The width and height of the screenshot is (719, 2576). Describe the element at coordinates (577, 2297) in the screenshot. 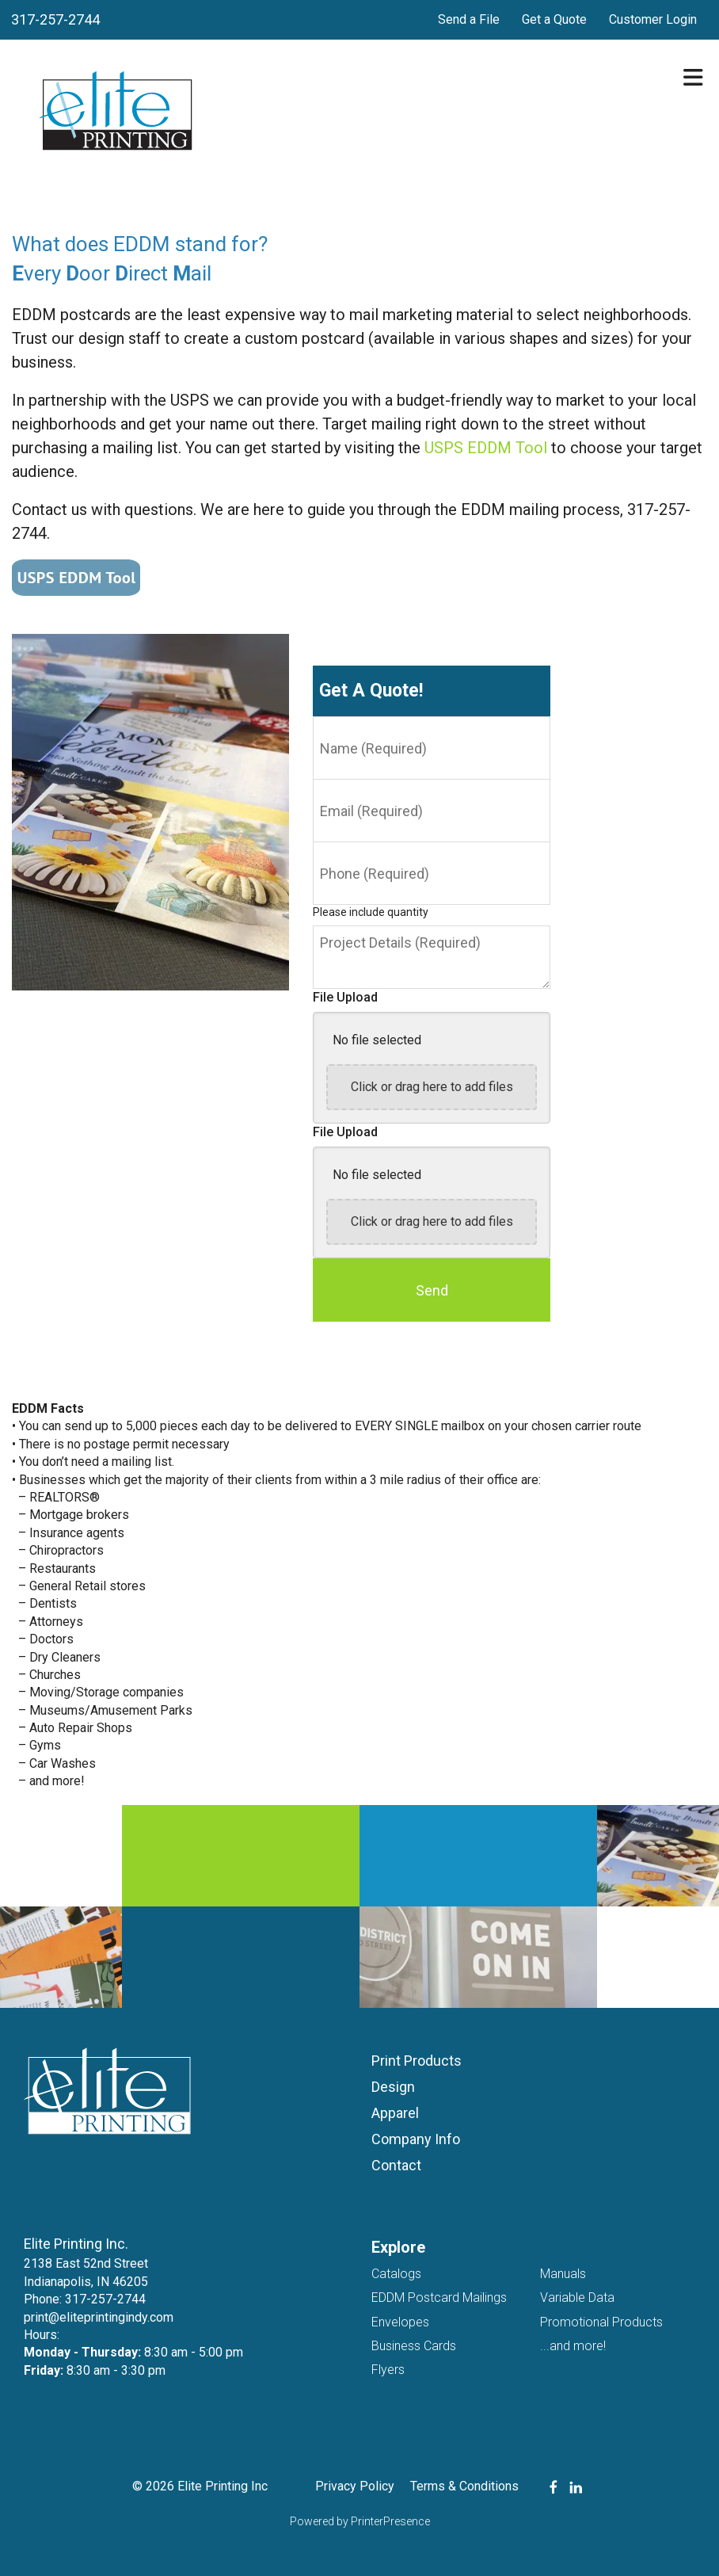

I see `Variable Data` at that location.